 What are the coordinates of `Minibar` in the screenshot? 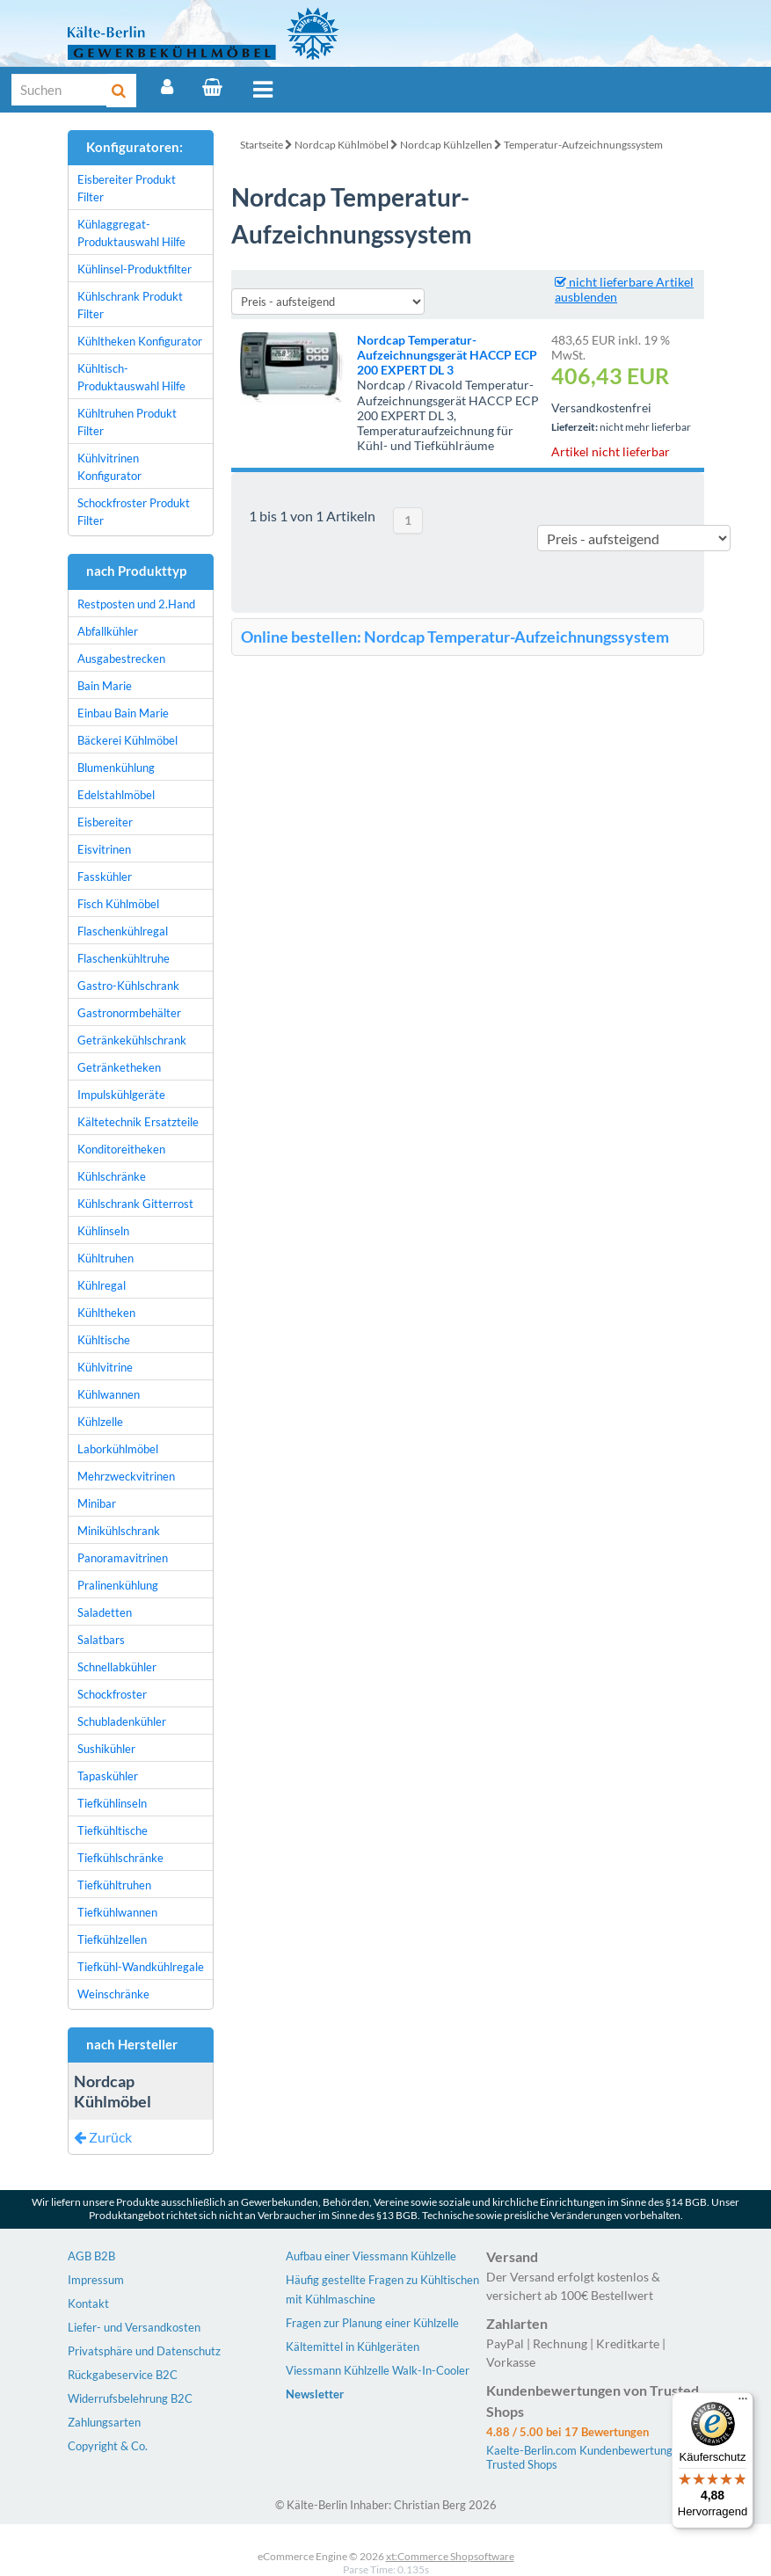 It's located at (96, 1503).